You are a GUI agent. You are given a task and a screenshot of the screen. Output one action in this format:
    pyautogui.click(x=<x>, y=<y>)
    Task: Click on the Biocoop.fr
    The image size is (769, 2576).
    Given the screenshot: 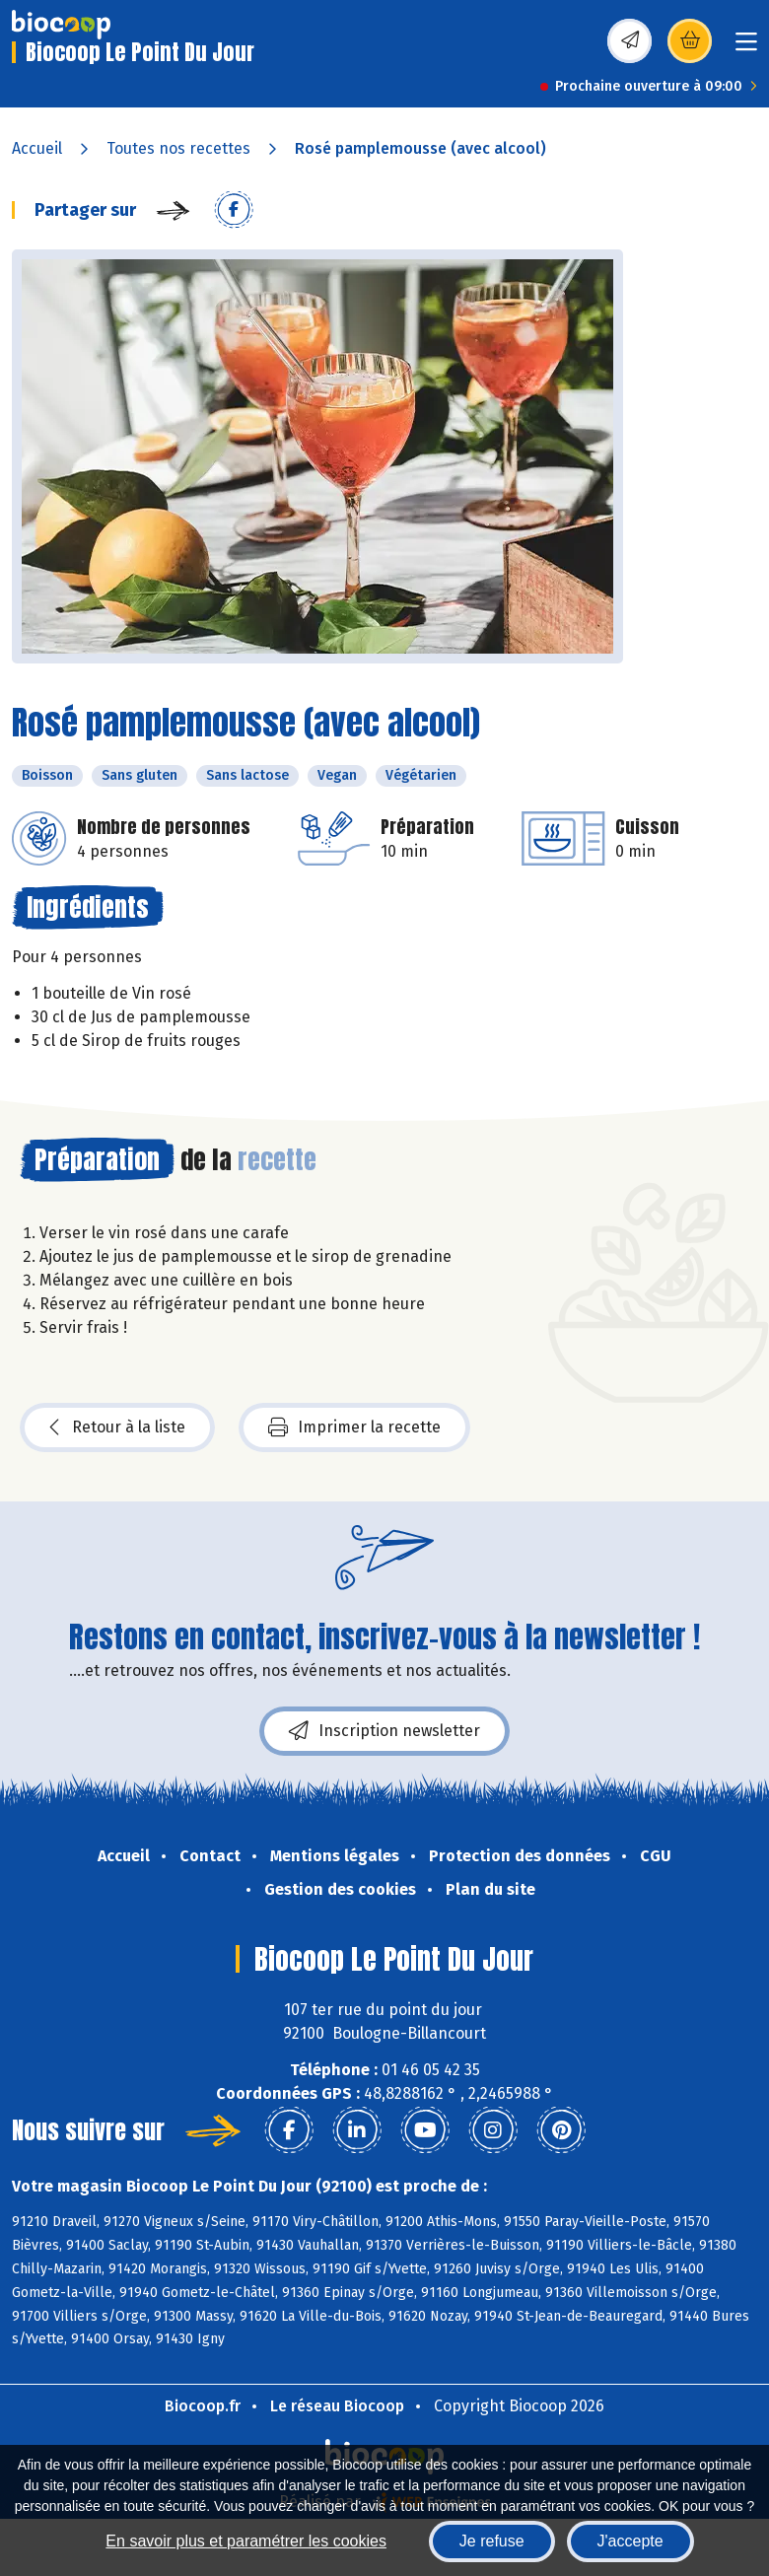 What is the action you would take?
    pyautogui.click(x=203, y=2406)
    